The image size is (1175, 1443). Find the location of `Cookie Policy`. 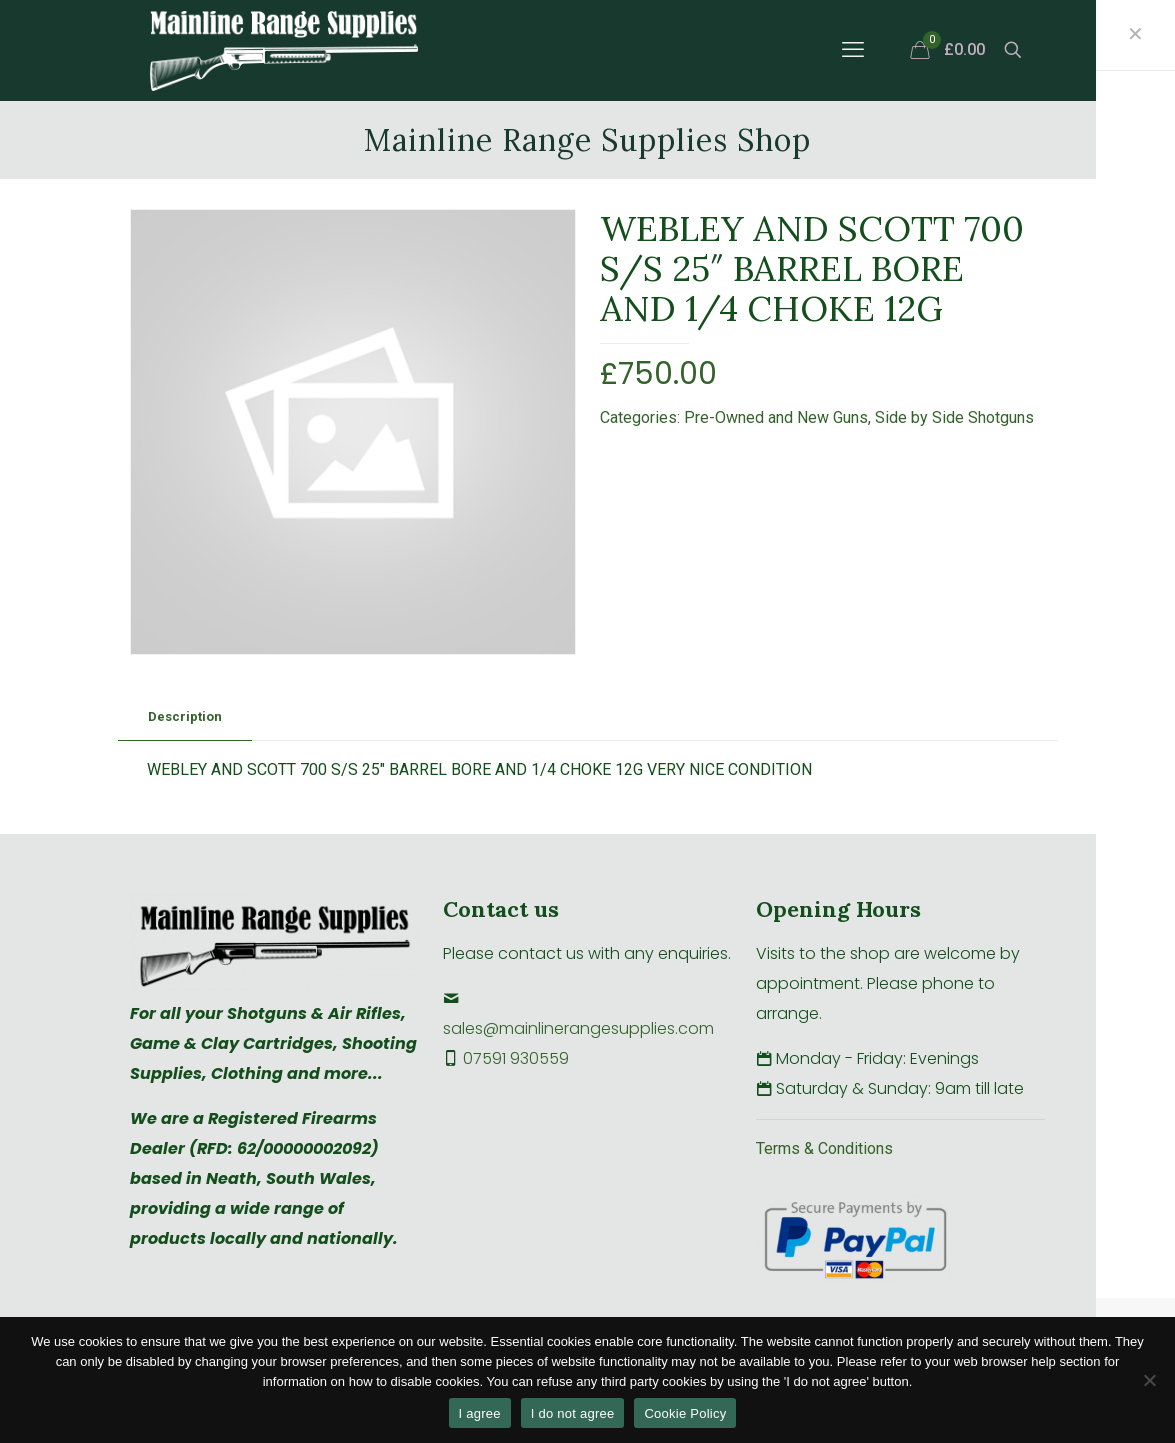

Cookie Policy is located at coordinates (685, 1413).